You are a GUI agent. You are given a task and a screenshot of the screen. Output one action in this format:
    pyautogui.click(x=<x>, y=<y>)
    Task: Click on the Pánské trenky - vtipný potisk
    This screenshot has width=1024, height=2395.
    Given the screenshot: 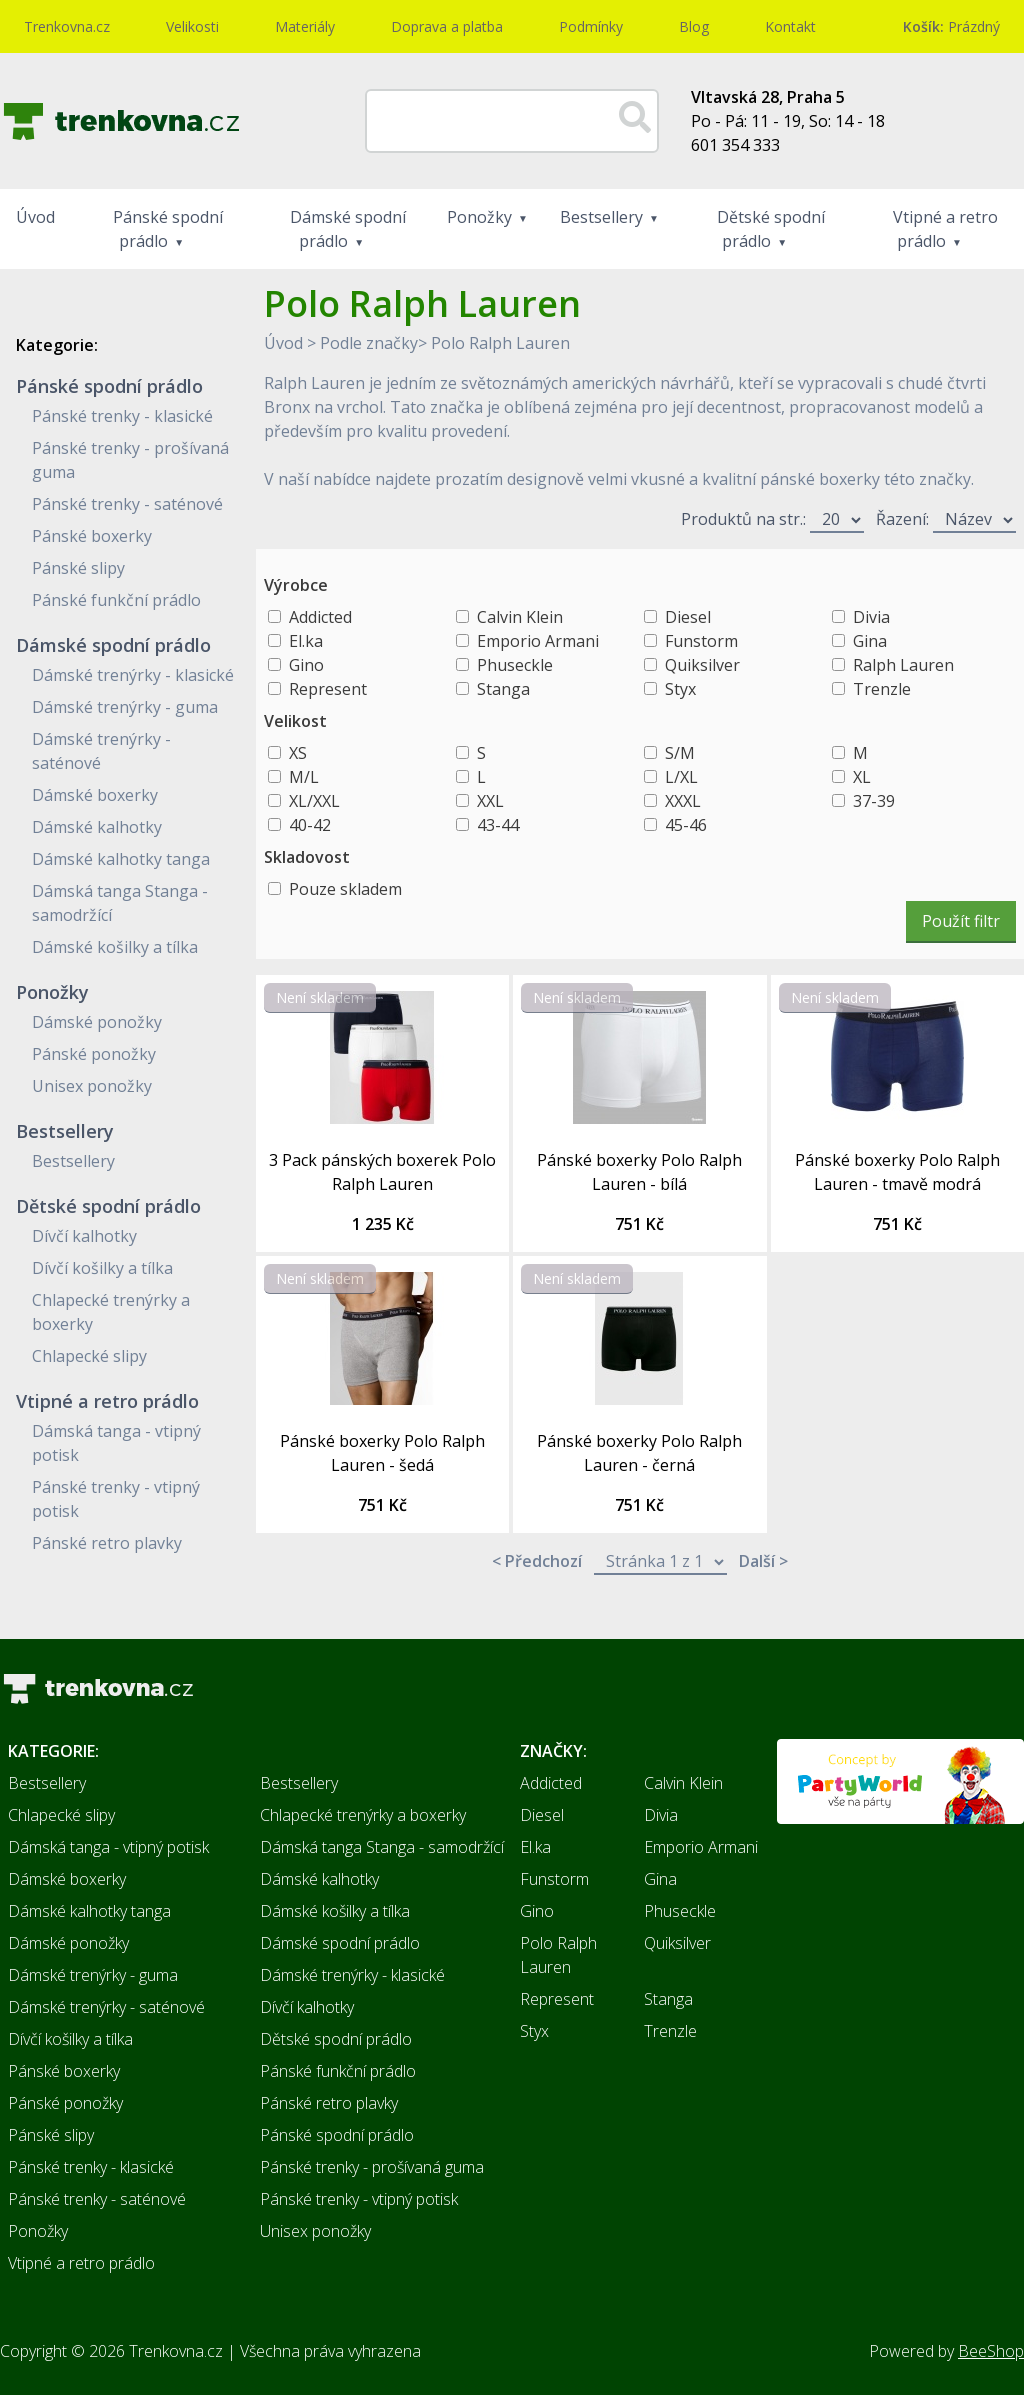 What is the action you would take?
    pyautogui.click(x=359, y=2199)
    